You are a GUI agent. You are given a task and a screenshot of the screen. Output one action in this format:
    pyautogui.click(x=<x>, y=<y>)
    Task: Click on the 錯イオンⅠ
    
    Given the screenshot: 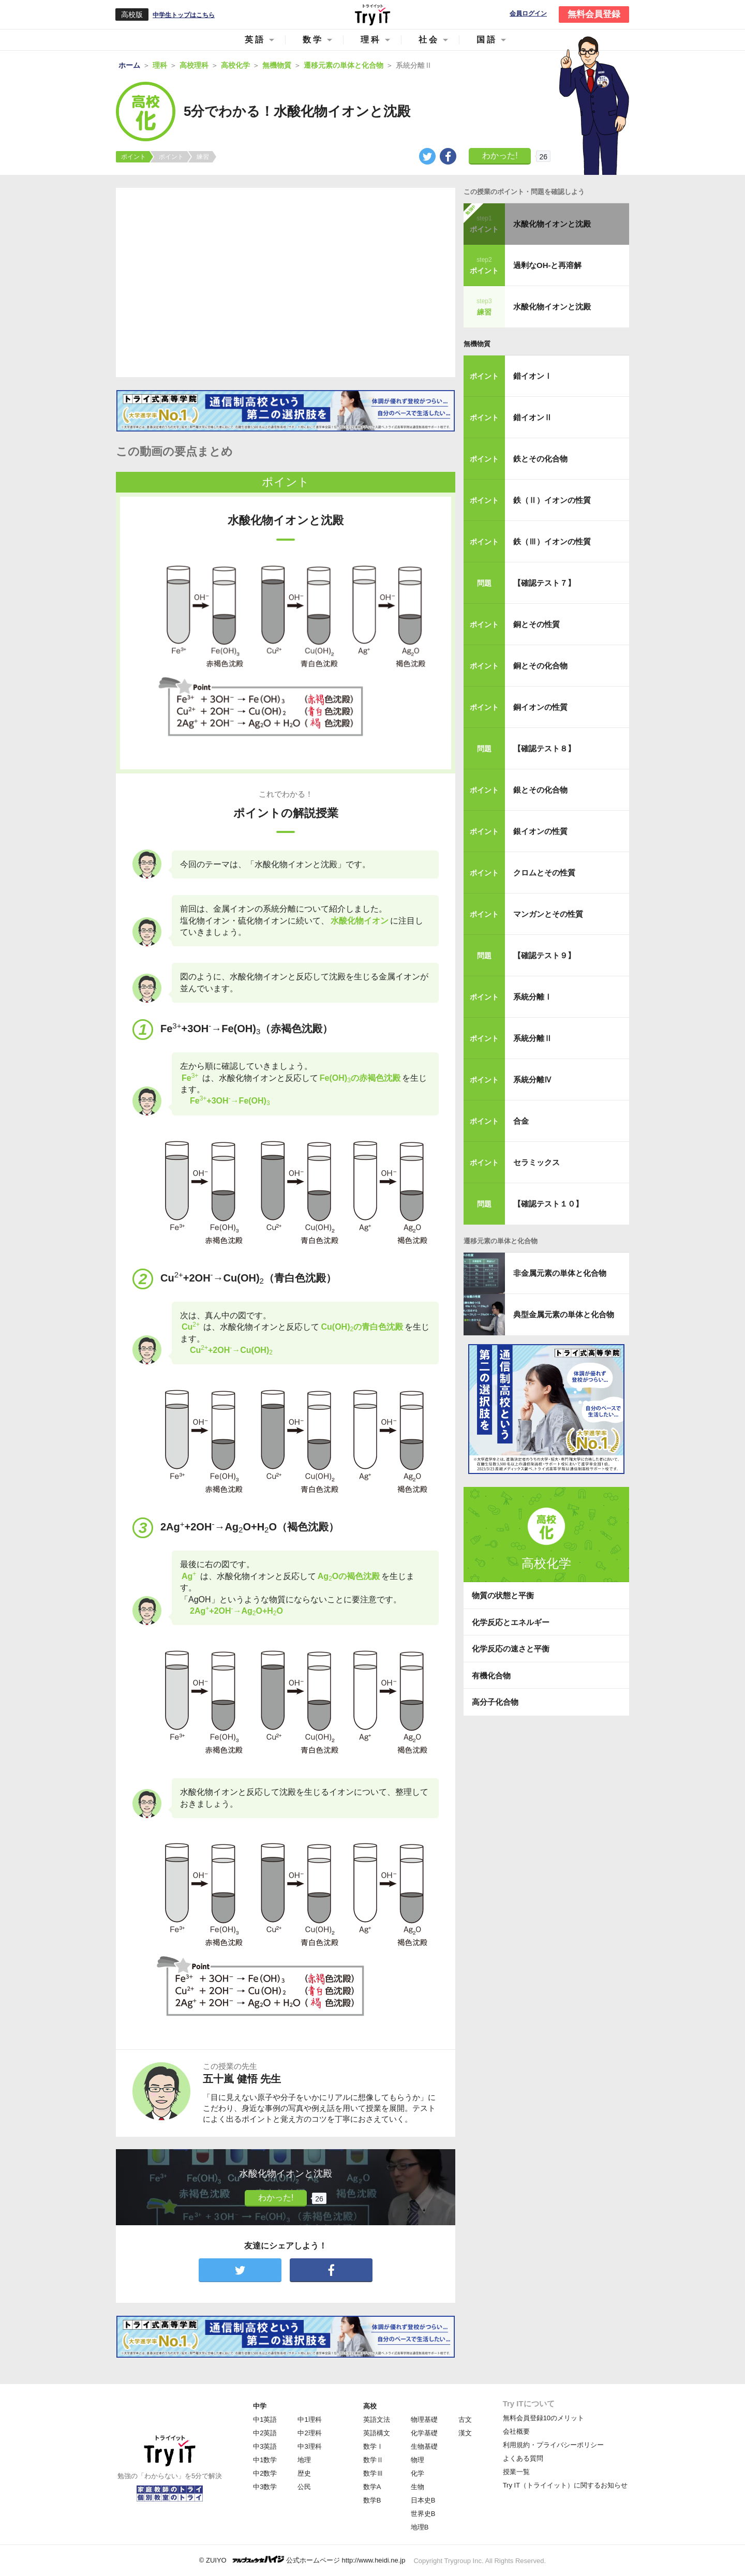 What is the action you would take?
    pyautogui.click(x=532, y=375)
    